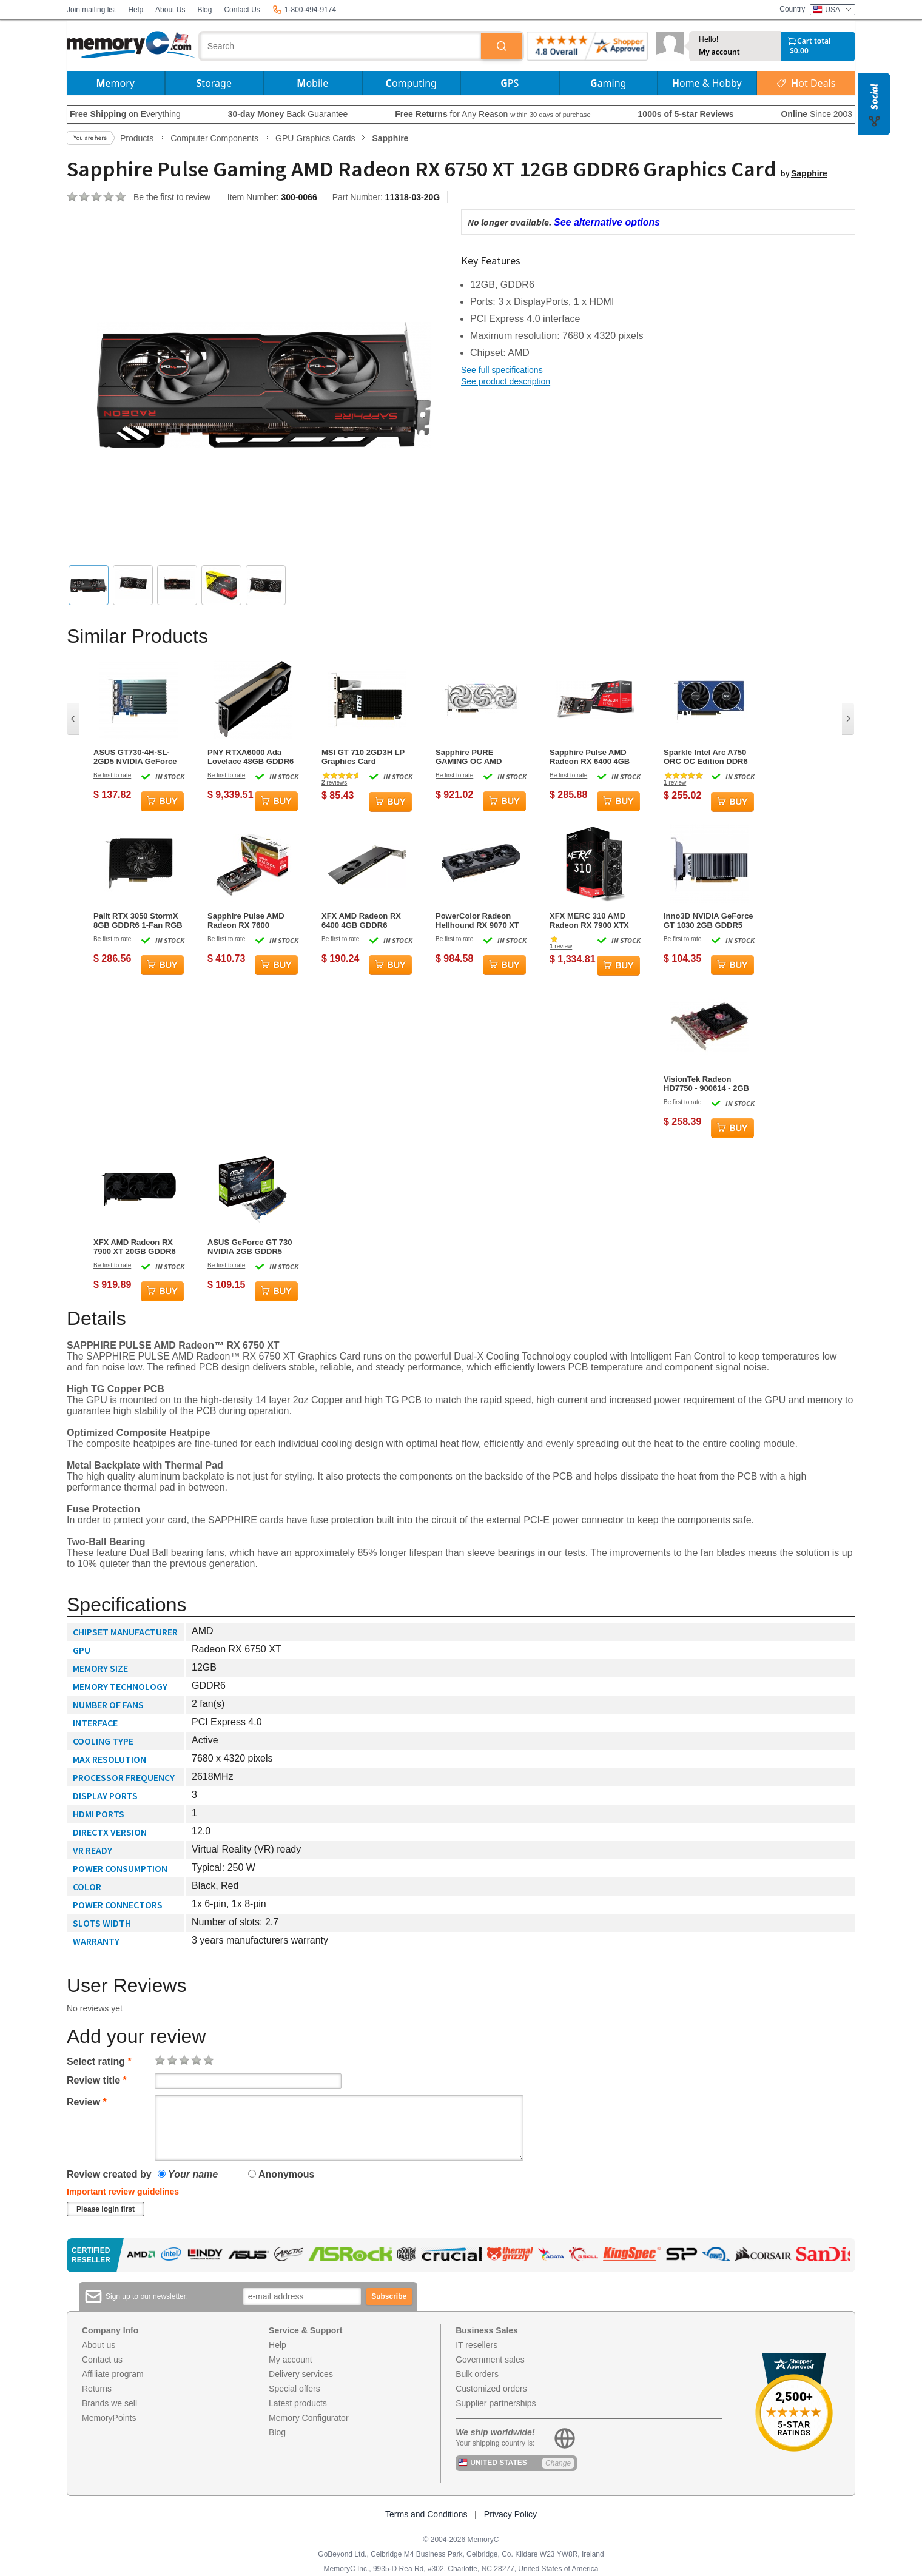 This screenshot has height=2576, width=922. What do you see at coordinates (249, 1247) in the screenshot?
I see `ASUS GeForce GT 730 NVIDIA 2GB GDDR5 Graphics Card` at bounding box center [249, 1247].